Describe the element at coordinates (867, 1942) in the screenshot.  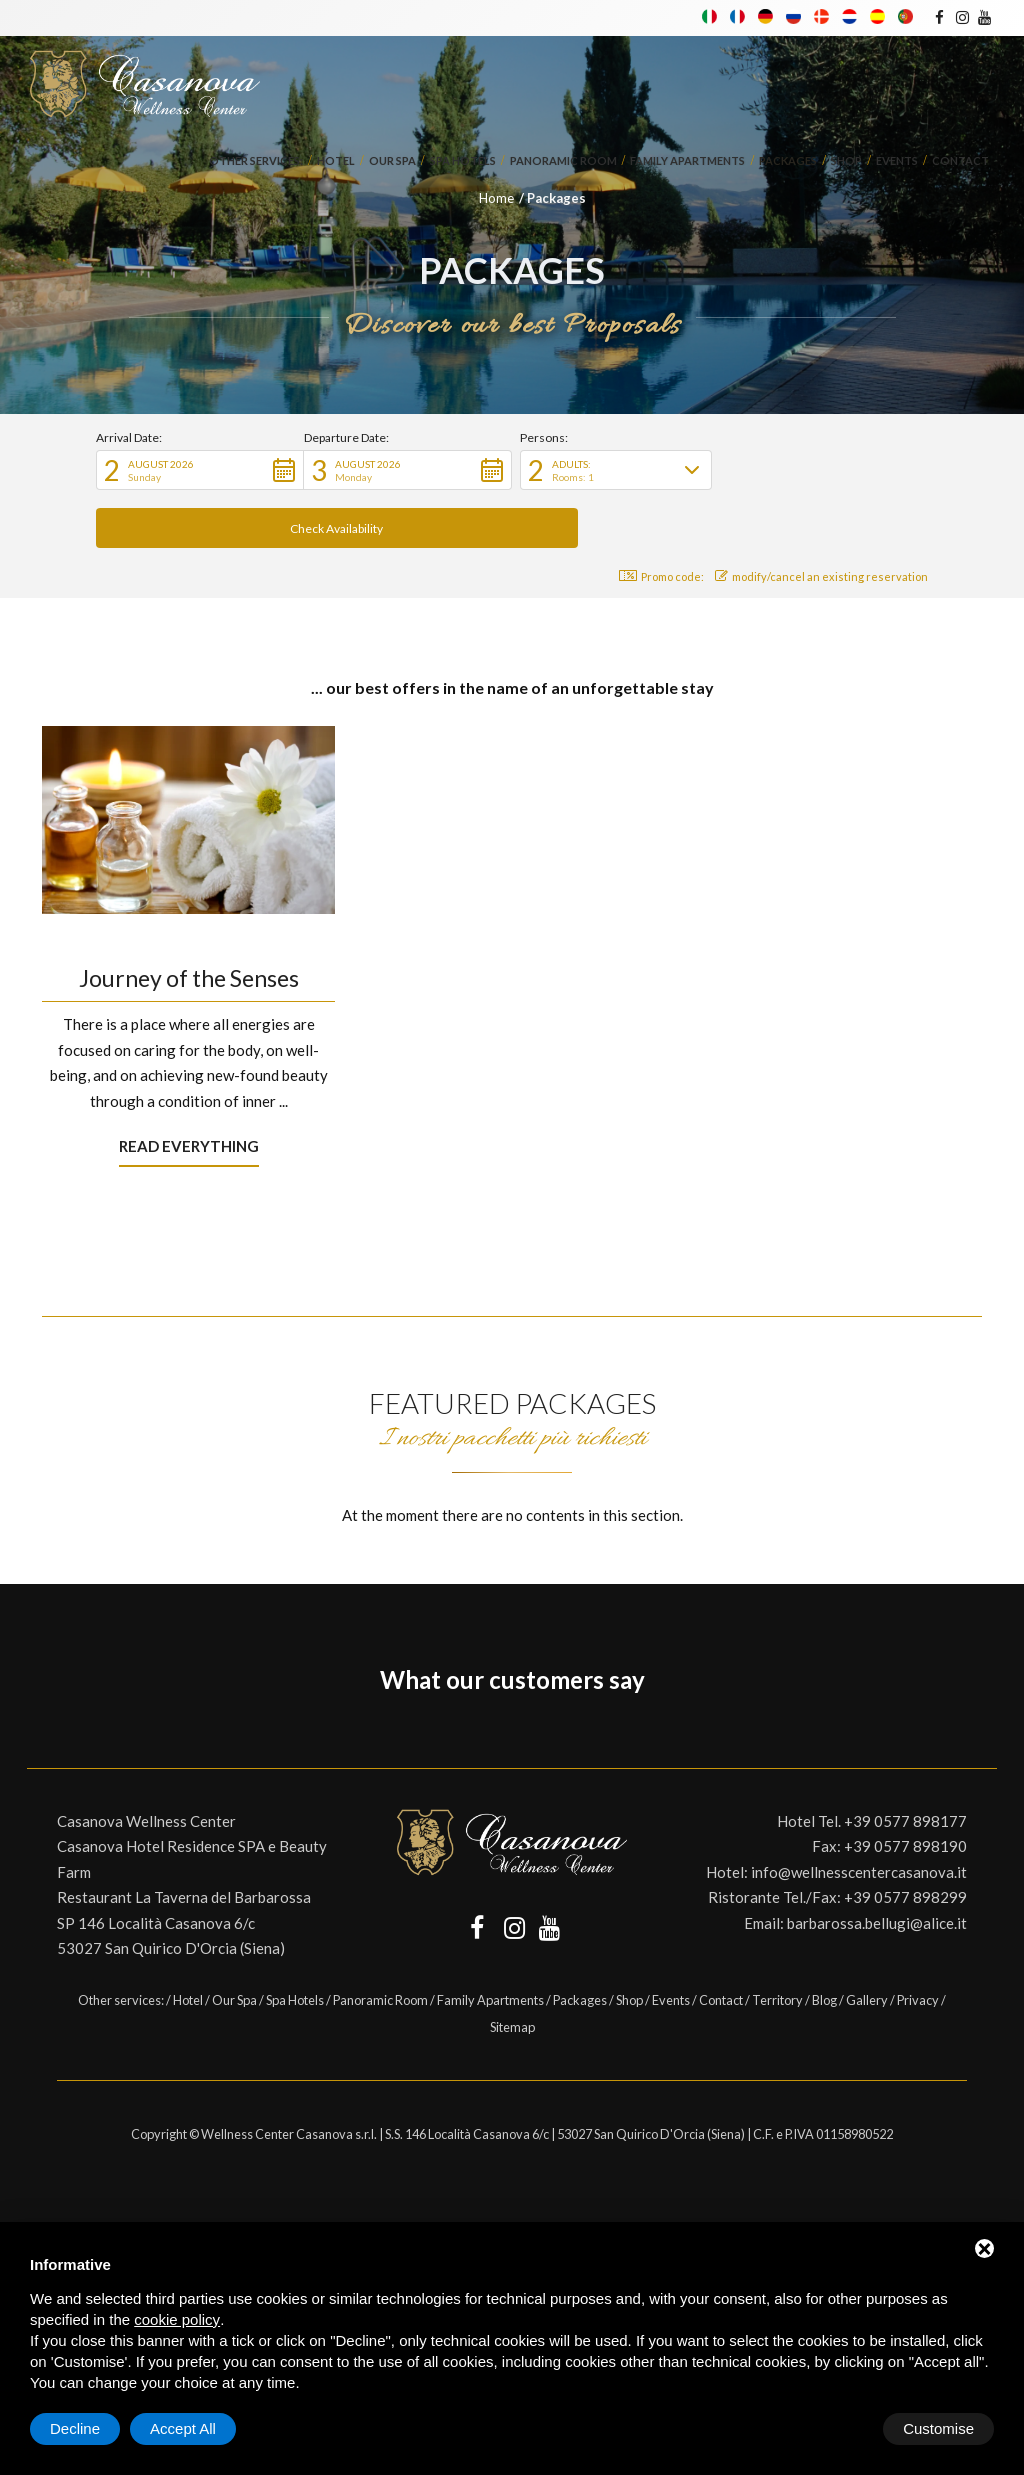
I see `Gallery` at that location.